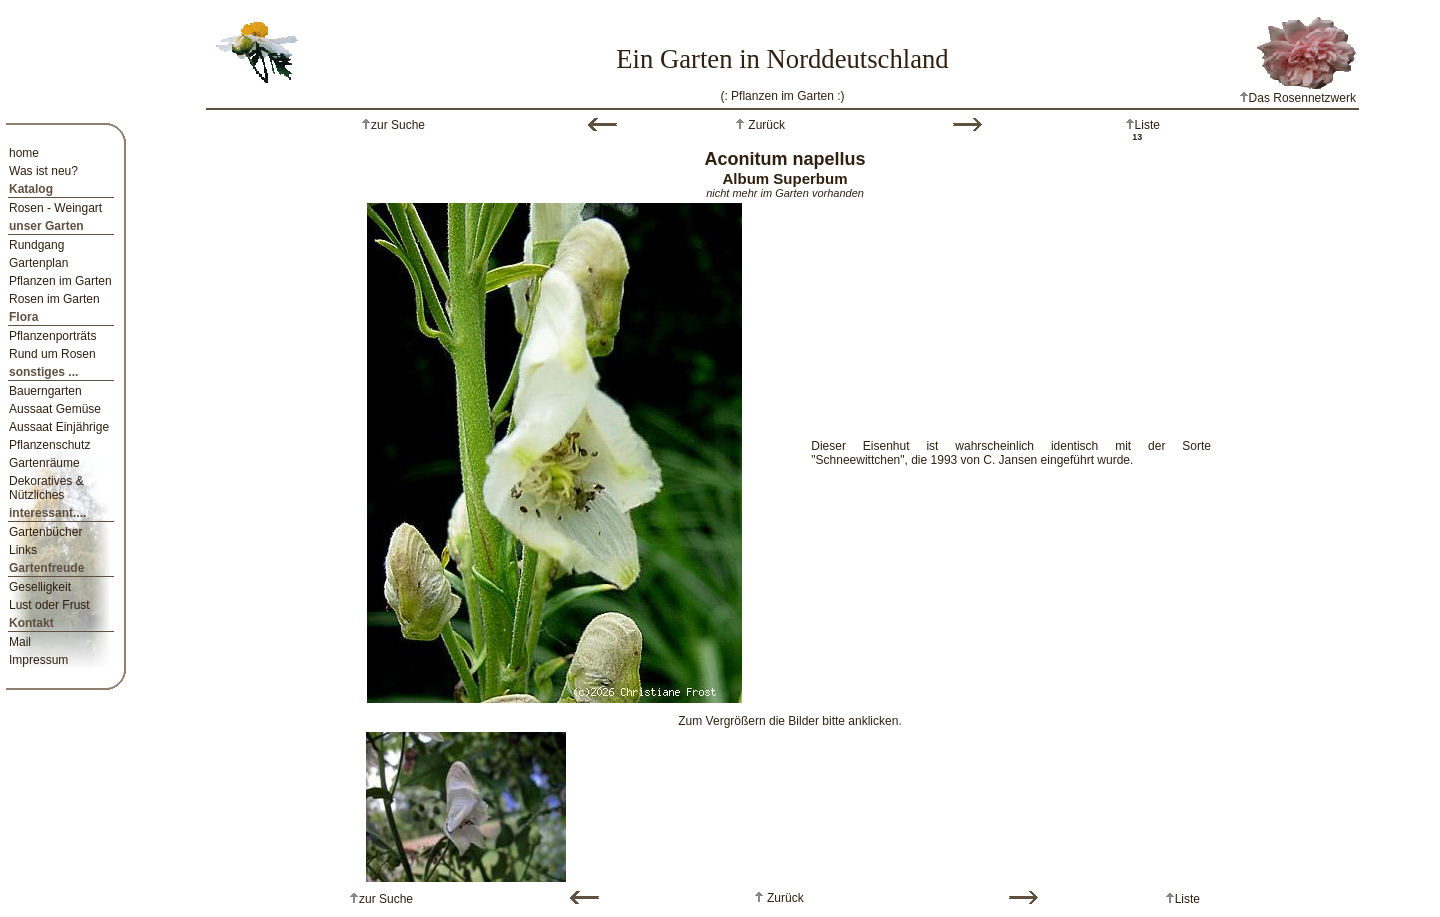  Describe the element at coordinates (23, 550) in the screenshot. I see `Links` at that location.